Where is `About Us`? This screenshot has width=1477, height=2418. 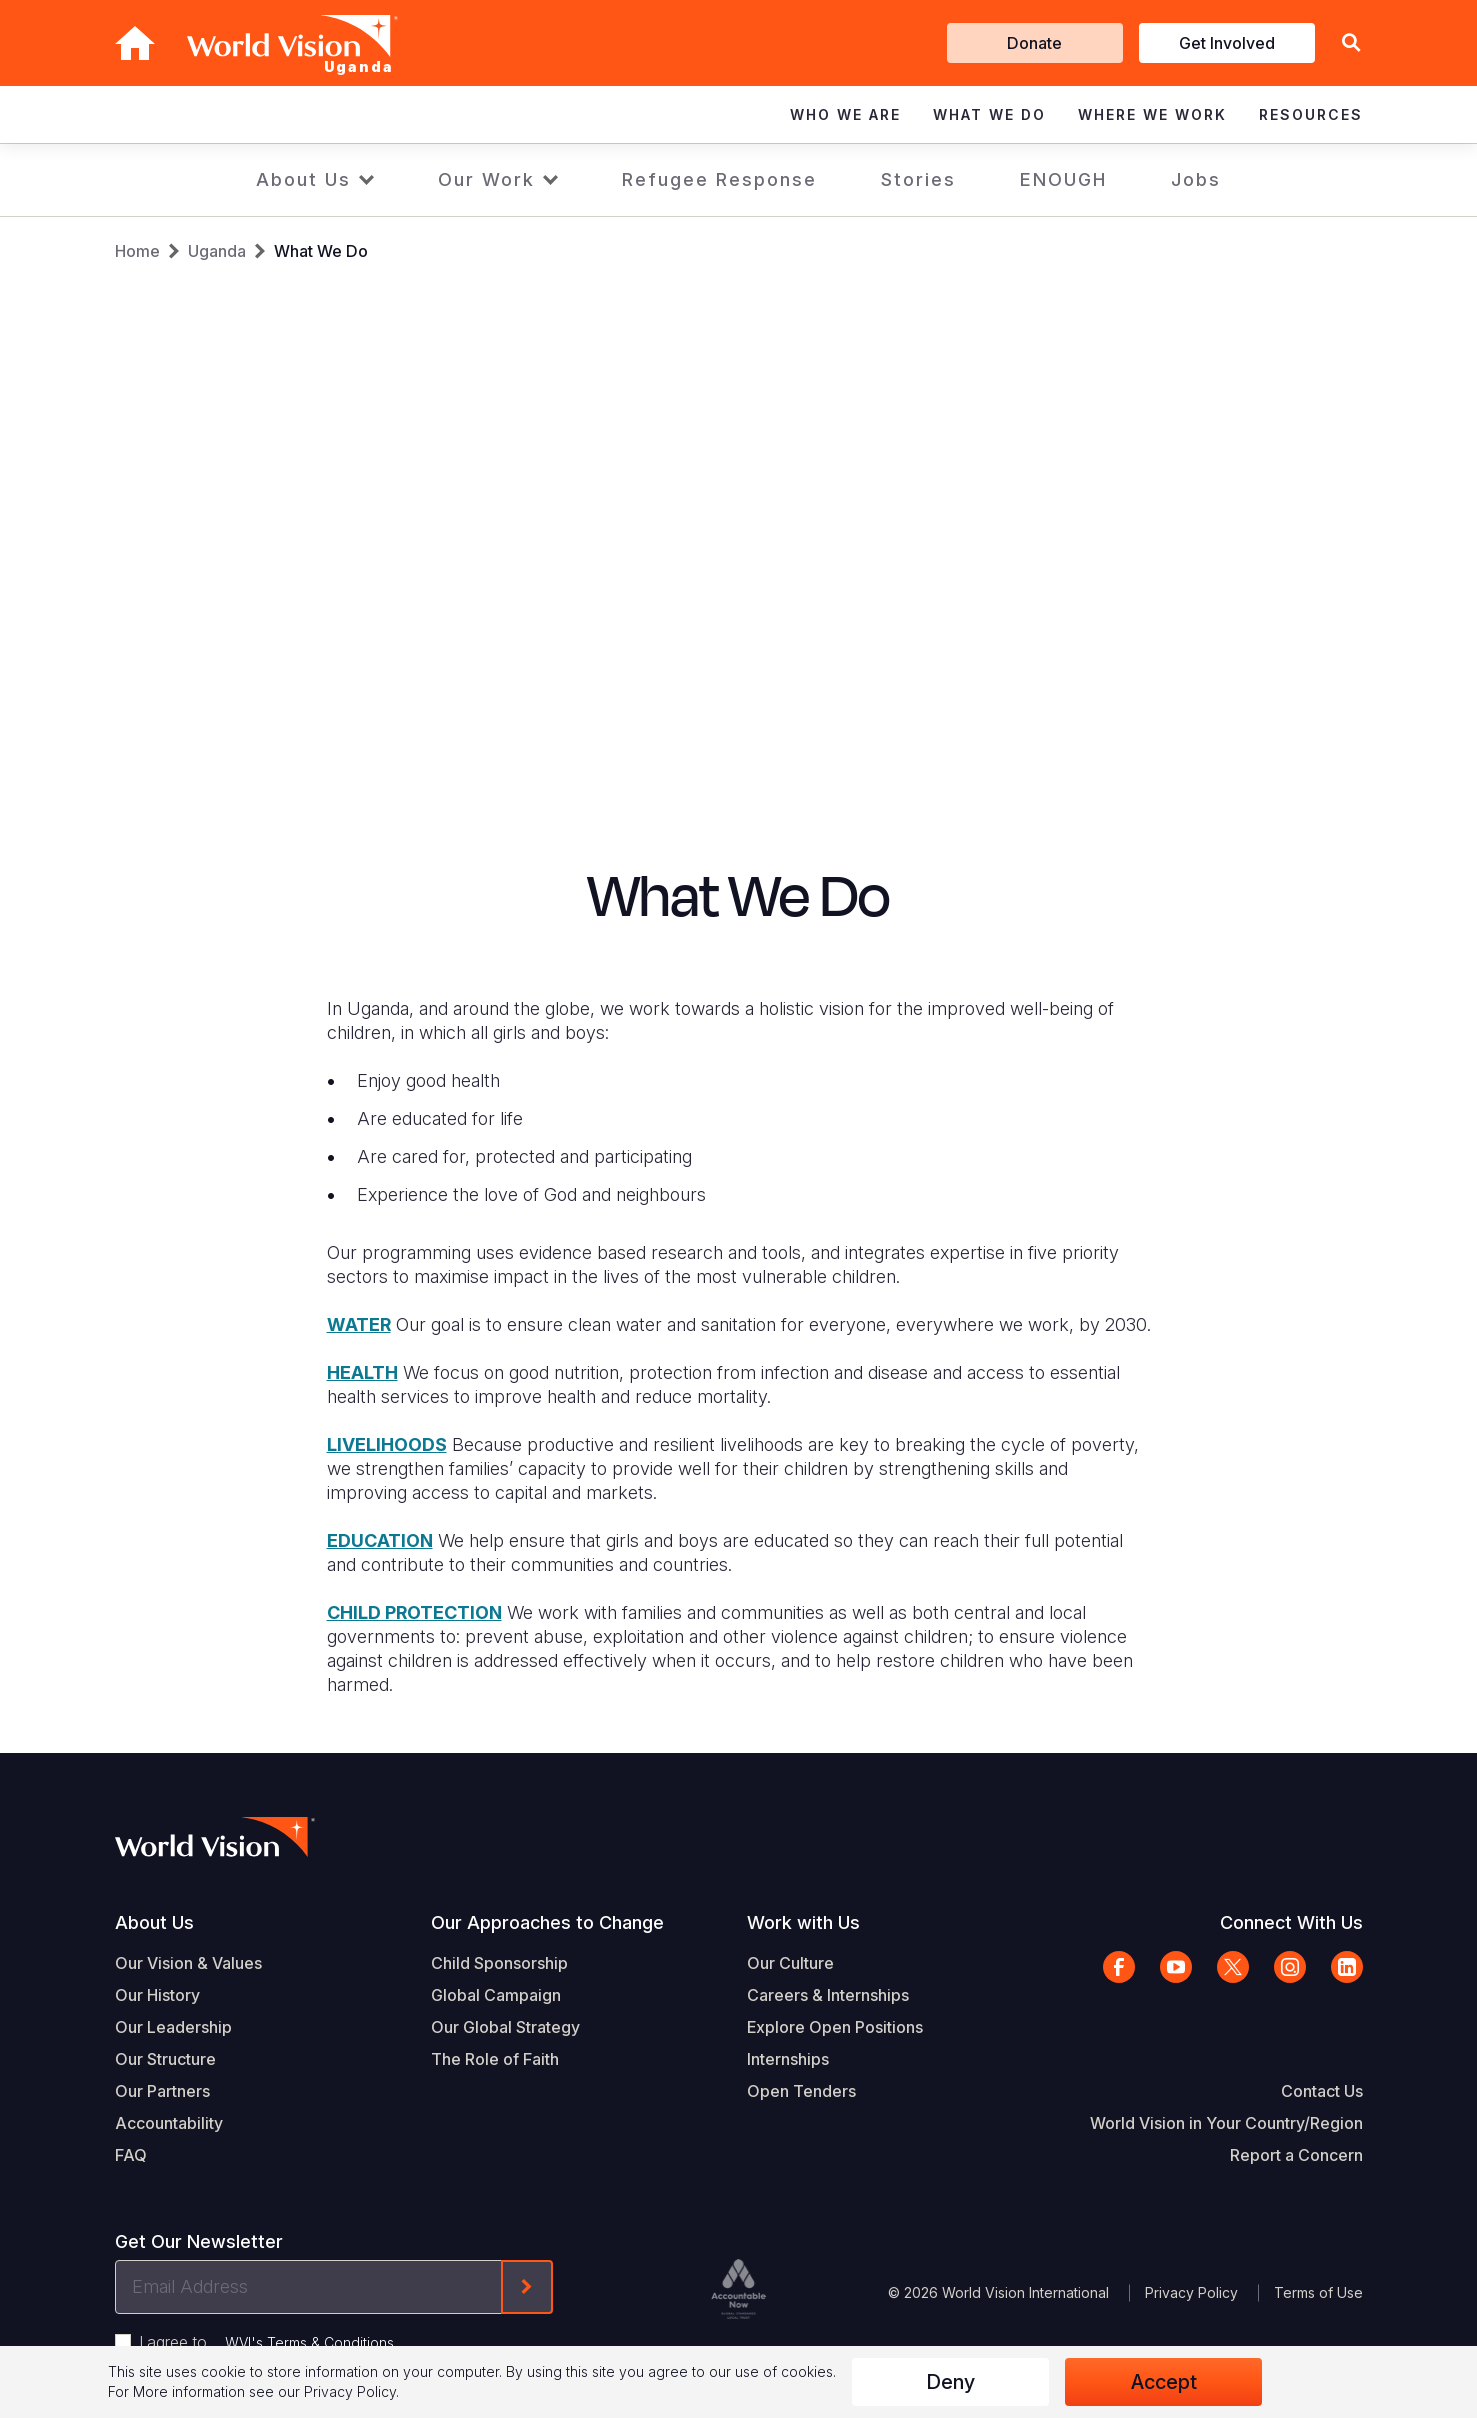 About Us is located at coordinates (303, 179).